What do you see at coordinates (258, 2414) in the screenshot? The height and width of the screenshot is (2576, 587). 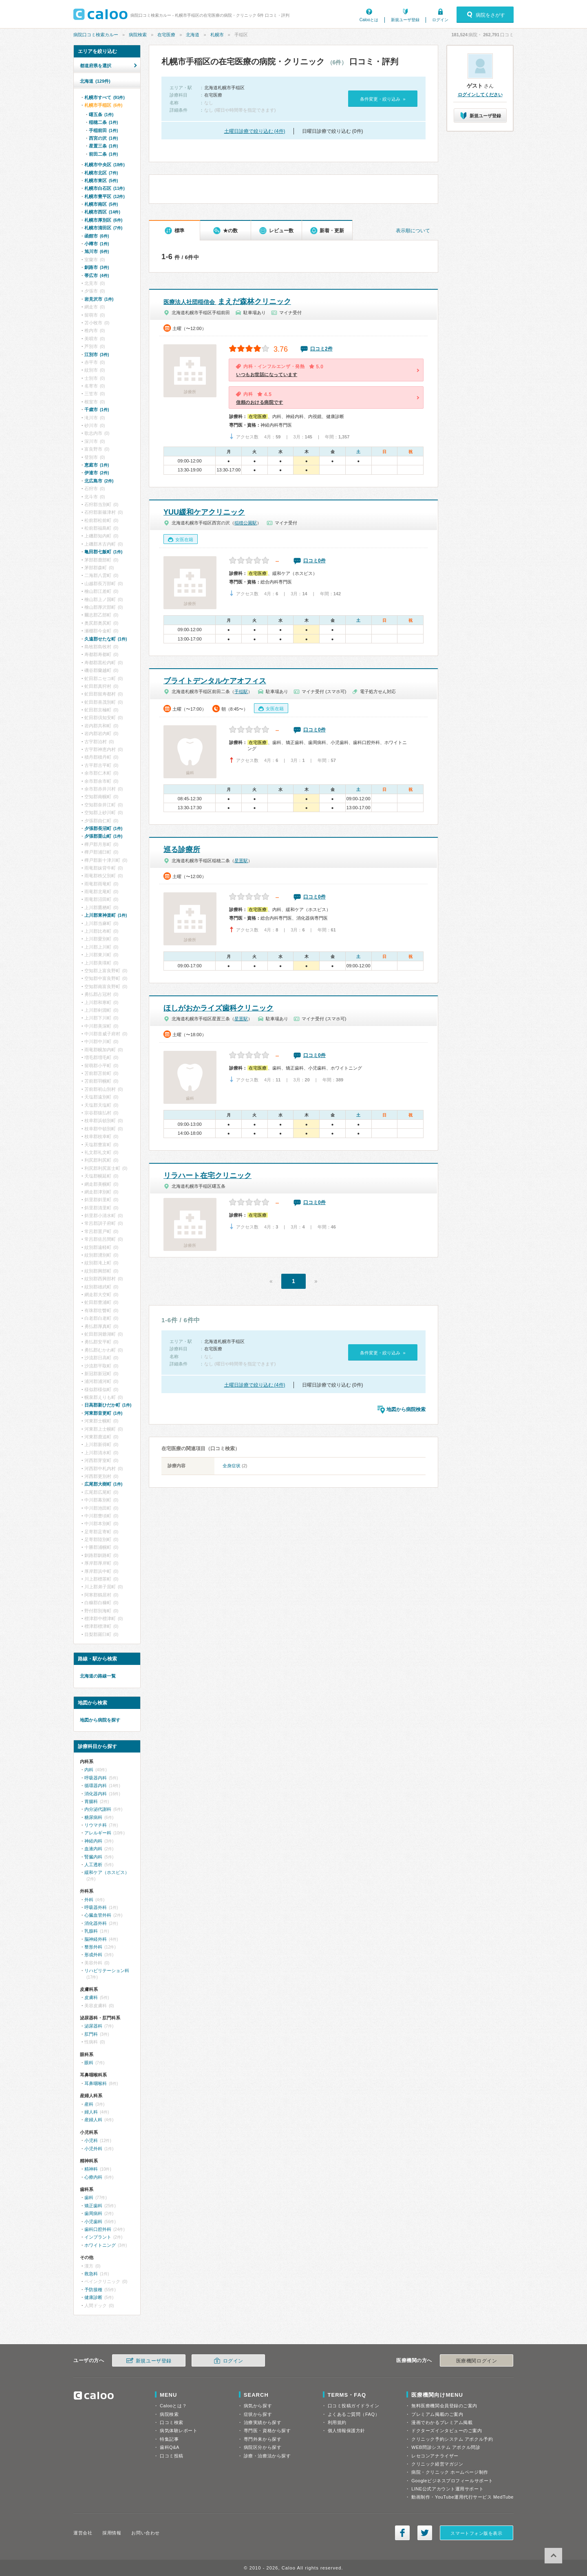 I see `症状から探す` at bounding box center [258, 2414].